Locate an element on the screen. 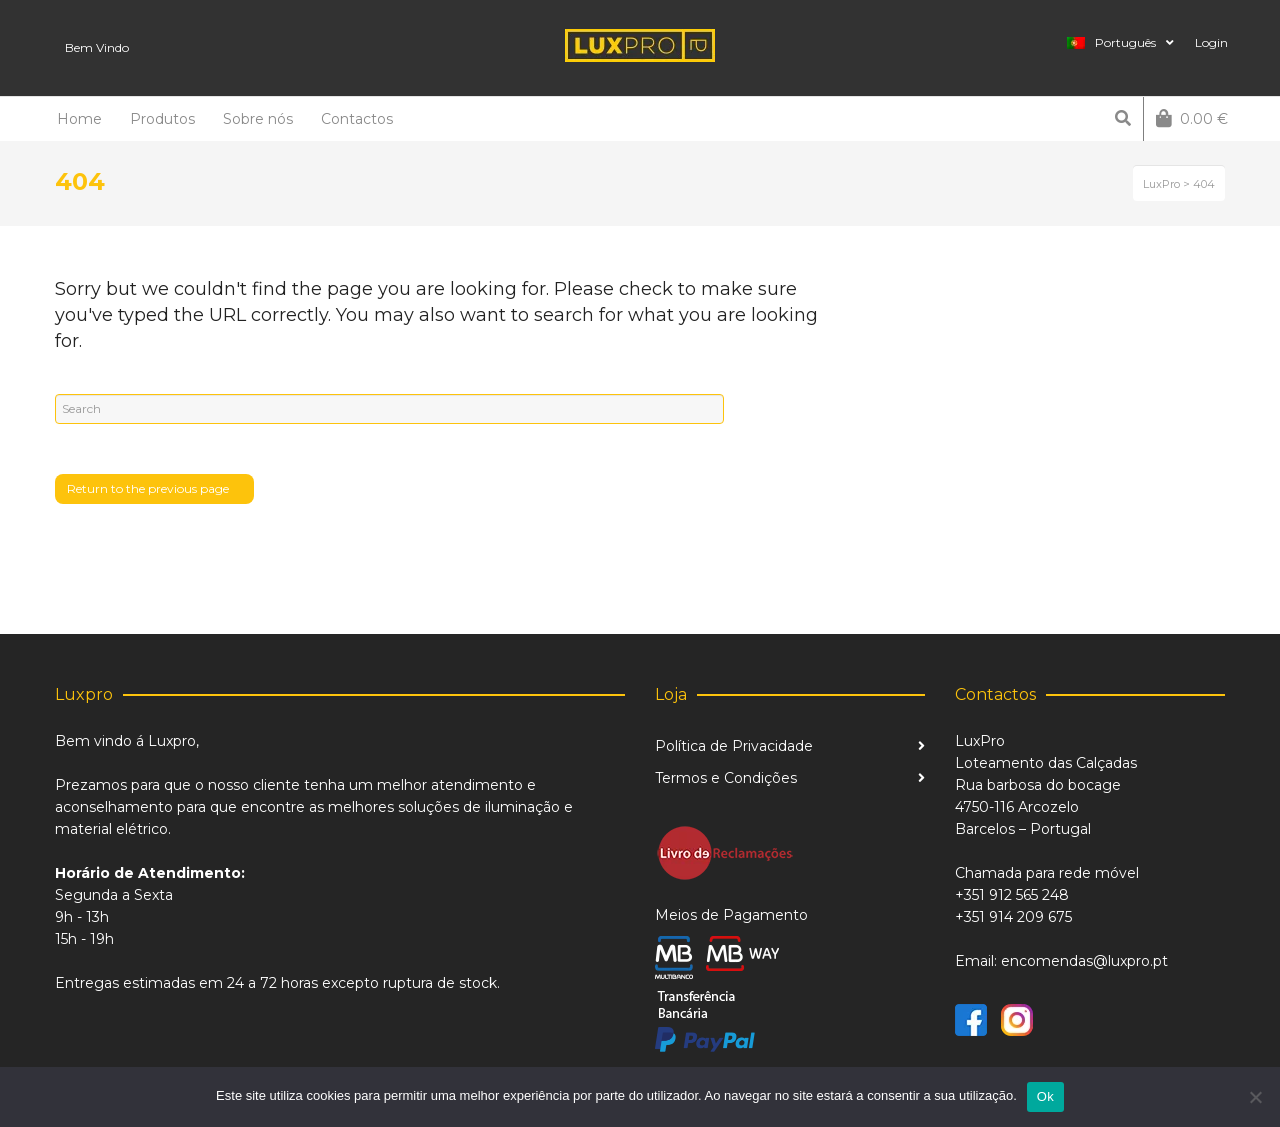 Image resolution: width=1280 pixels, height=1127 pixels. Termos e Condições is located at coordinates (726, 778).